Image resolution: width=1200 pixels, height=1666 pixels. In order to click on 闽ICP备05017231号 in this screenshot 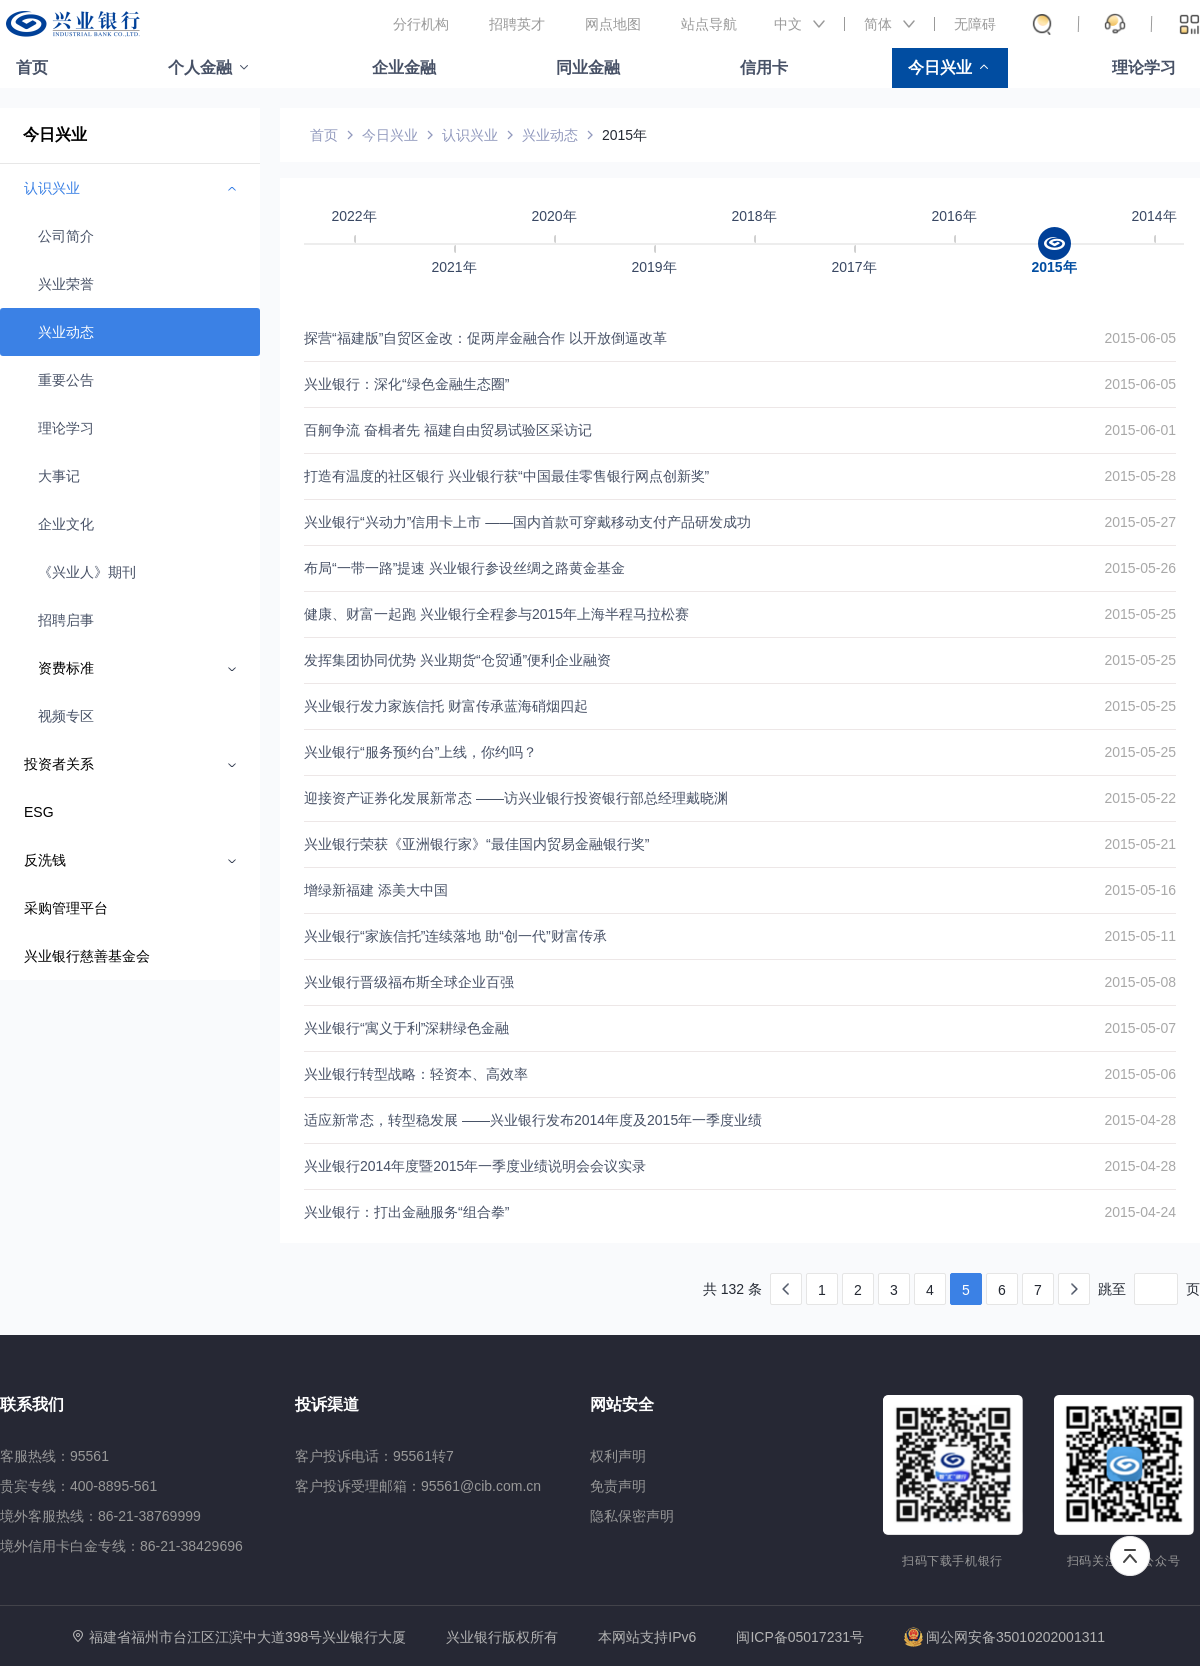, I will do `click(800, 1637)`.